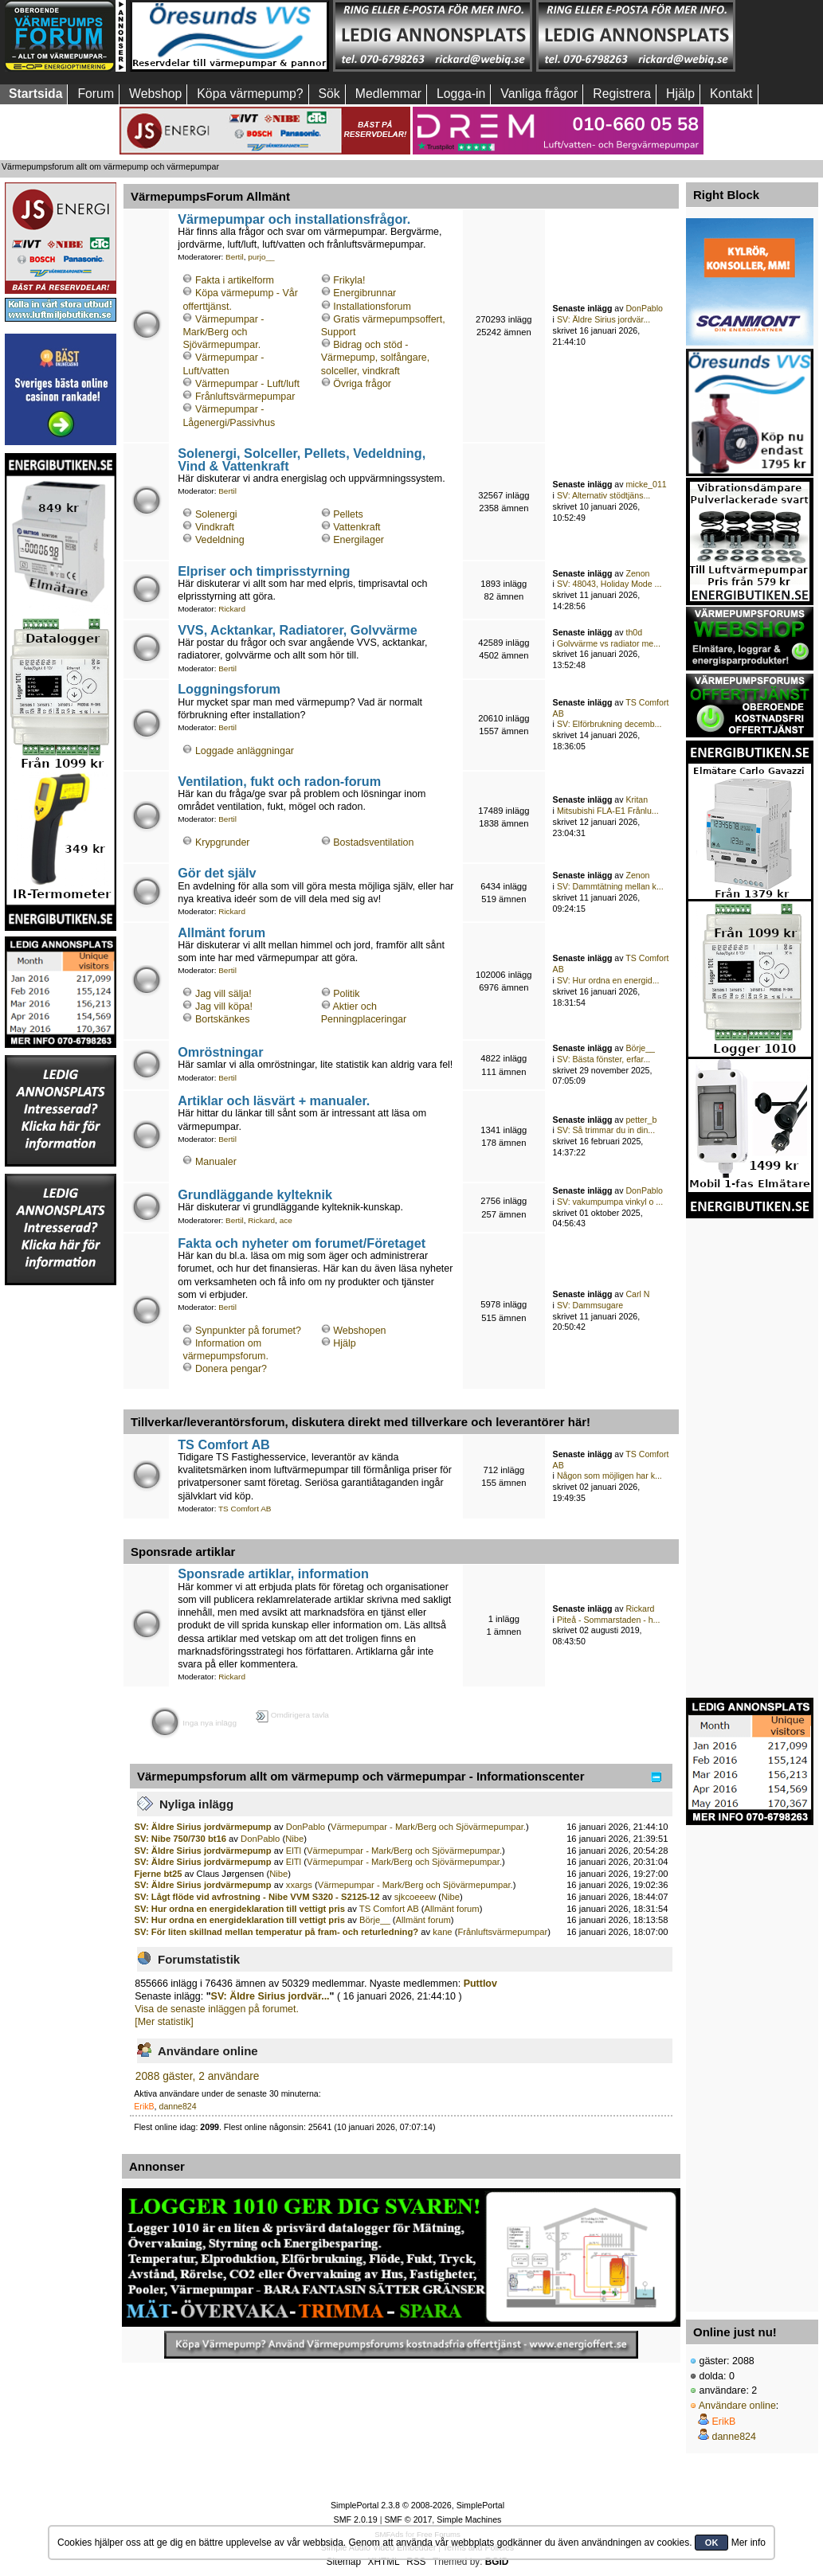 This screenshot has height=2576, width=823. Describe the element at coordinates (178, 2106) in the screenshot. I see `danne824` at that location.